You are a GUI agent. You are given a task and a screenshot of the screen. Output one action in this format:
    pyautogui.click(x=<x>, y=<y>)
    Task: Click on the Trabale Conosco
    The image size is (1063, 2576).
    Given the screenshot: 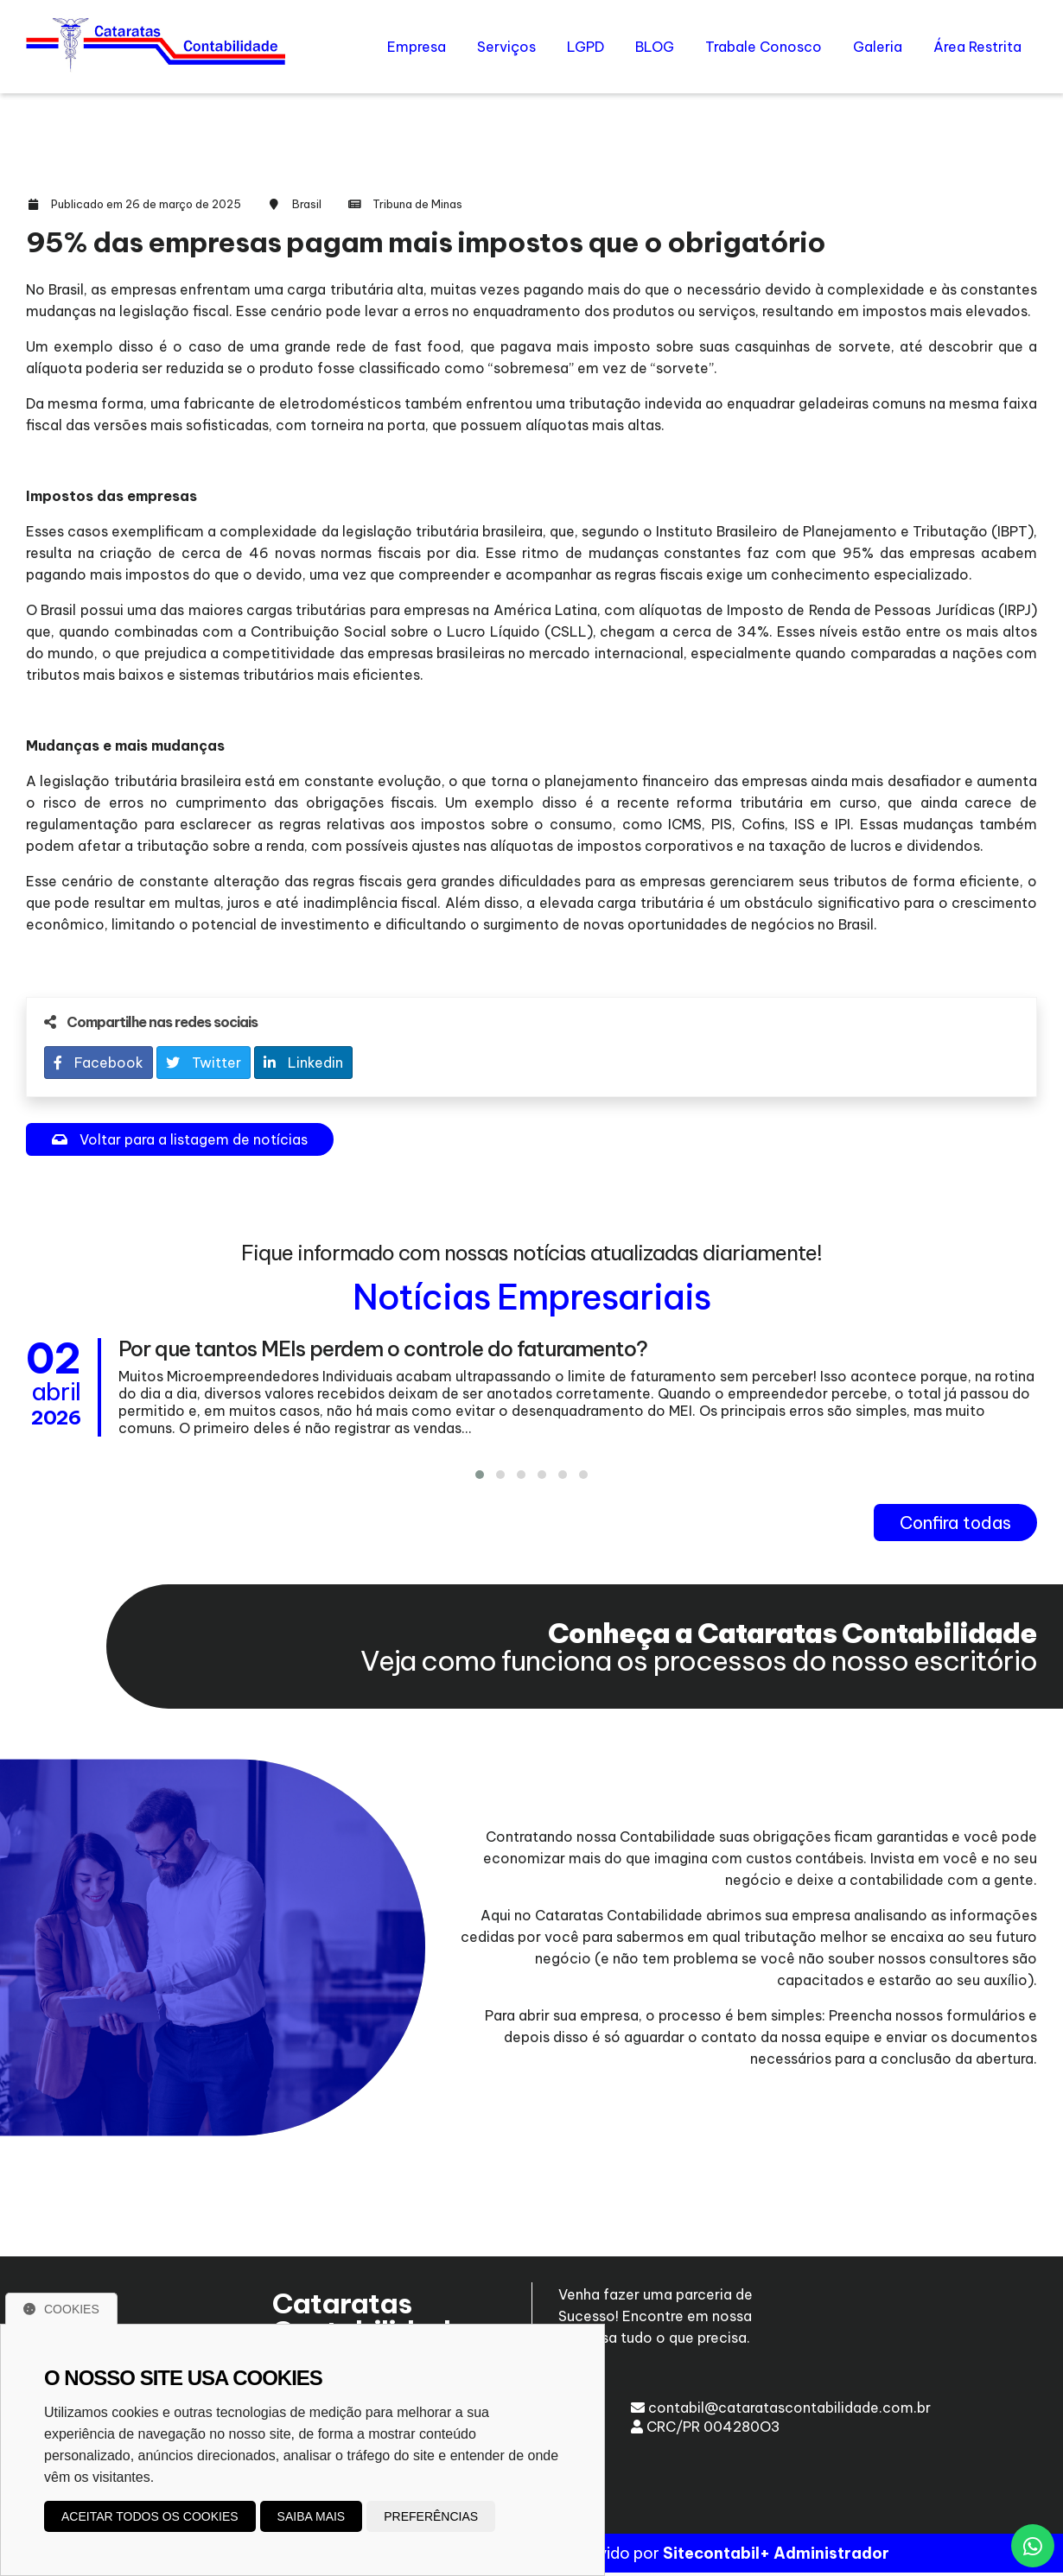 What is the action you would take?
    pyautogui.click(x=763, y=46)
    